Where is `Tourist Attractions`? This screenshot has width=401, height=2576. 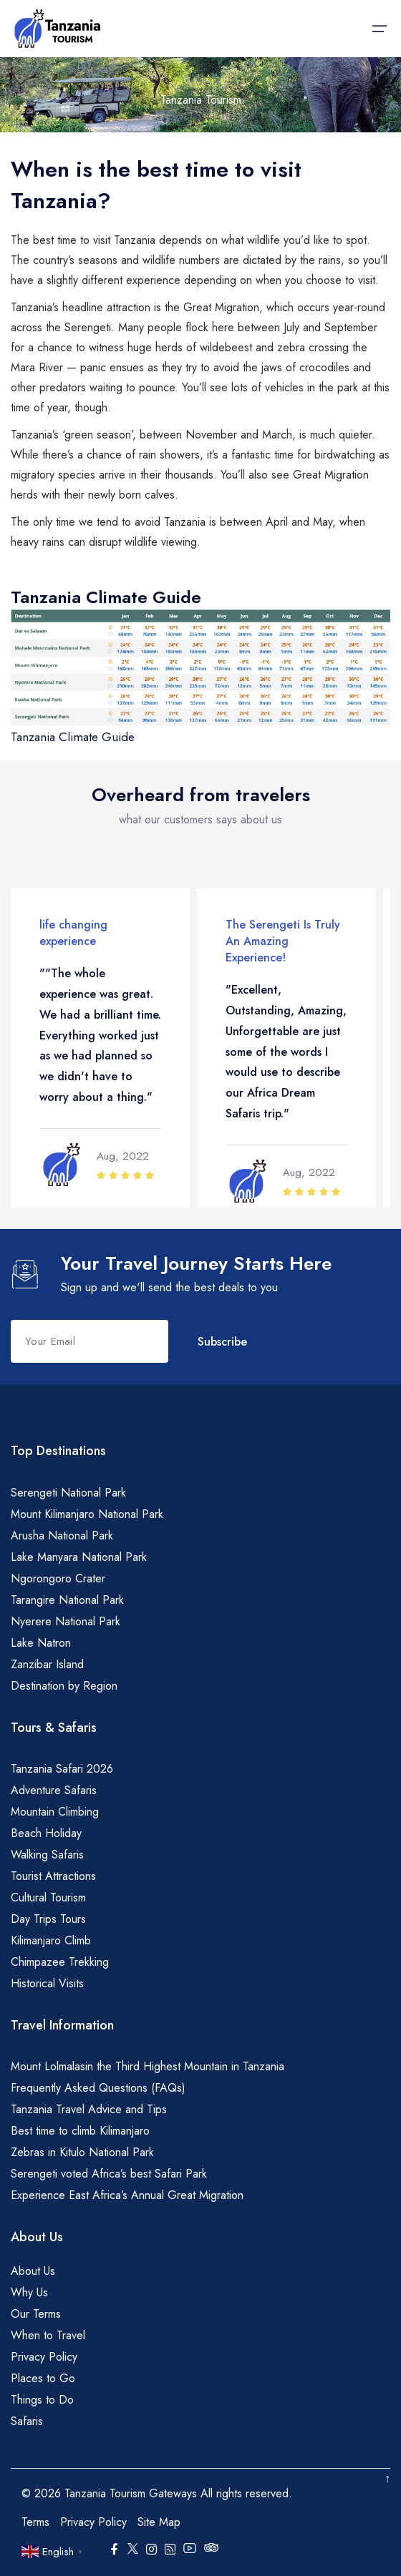 Tourist Attractions is located at coordinates (53, 1876).